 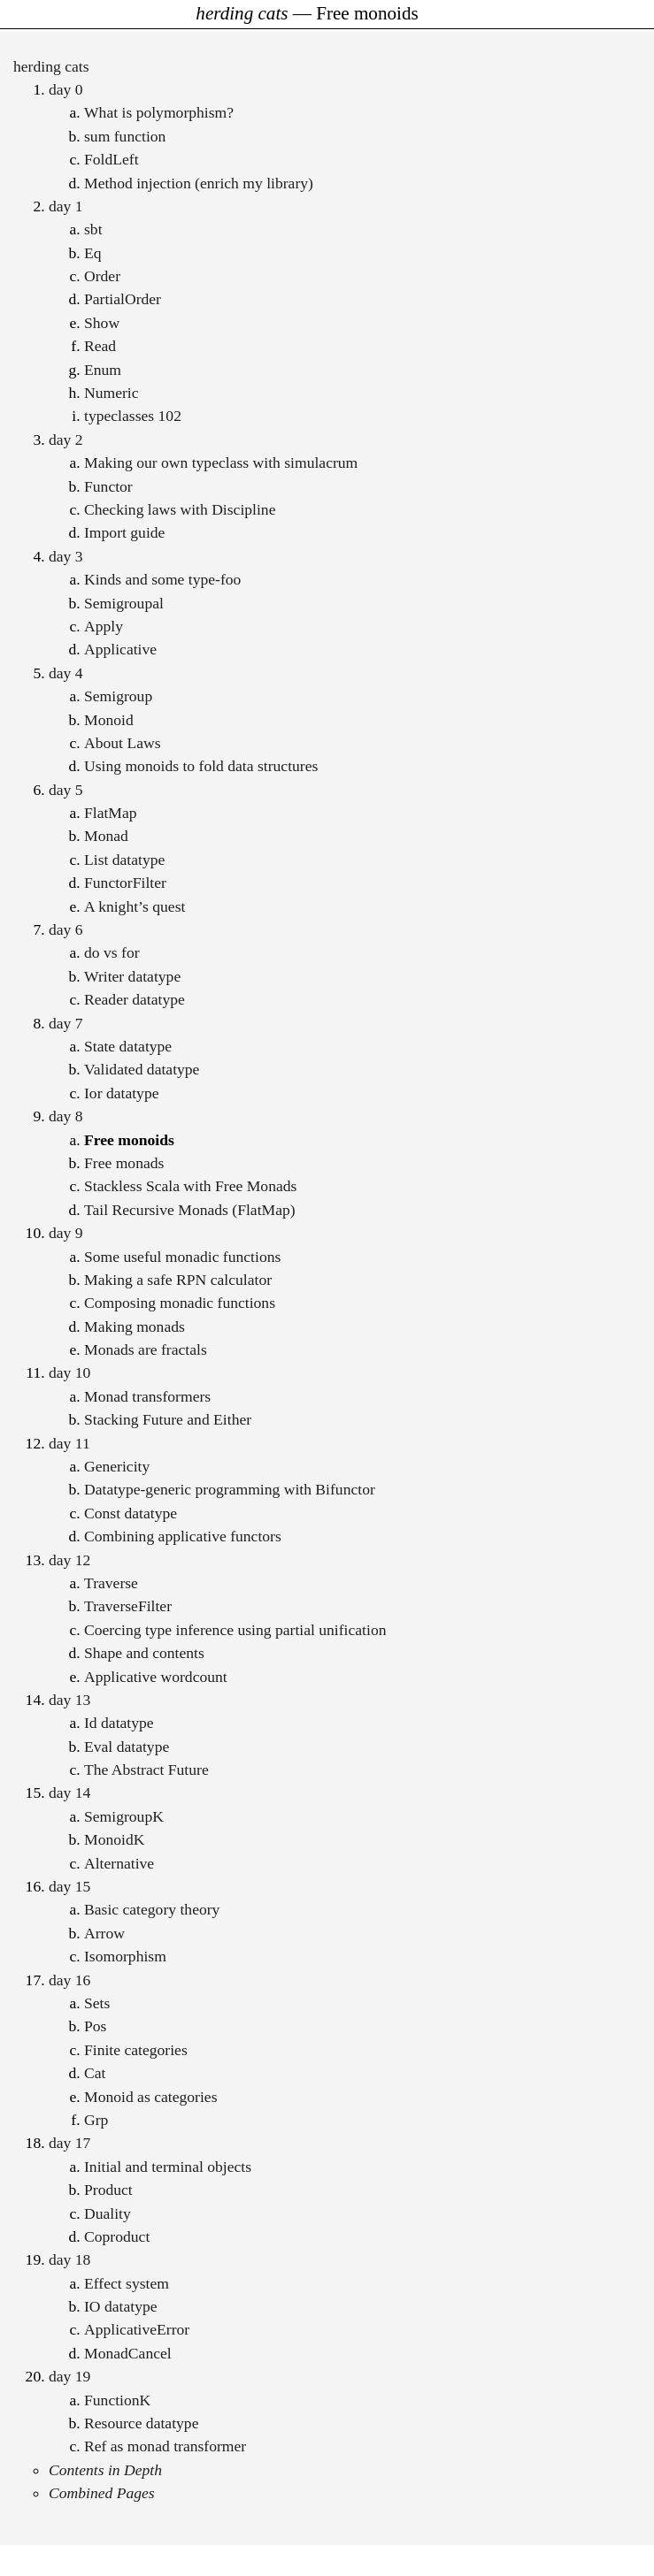 What do you see at coordinates (109, 720) in the screenshot?
I see `Monoid` at bounding box center [109, 720].